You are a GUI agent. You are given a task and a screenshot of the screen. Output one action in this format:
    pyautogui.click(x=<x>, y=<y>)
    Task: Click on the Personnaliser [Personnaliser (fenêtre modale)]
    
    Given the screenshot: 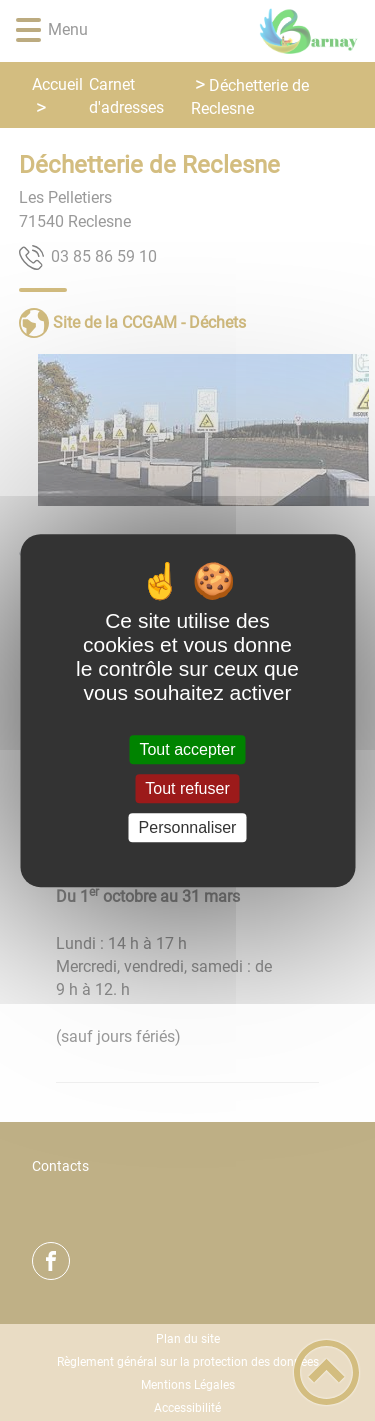 What is the action you would take?
    pyautogui.click(x=188, y=827)
    